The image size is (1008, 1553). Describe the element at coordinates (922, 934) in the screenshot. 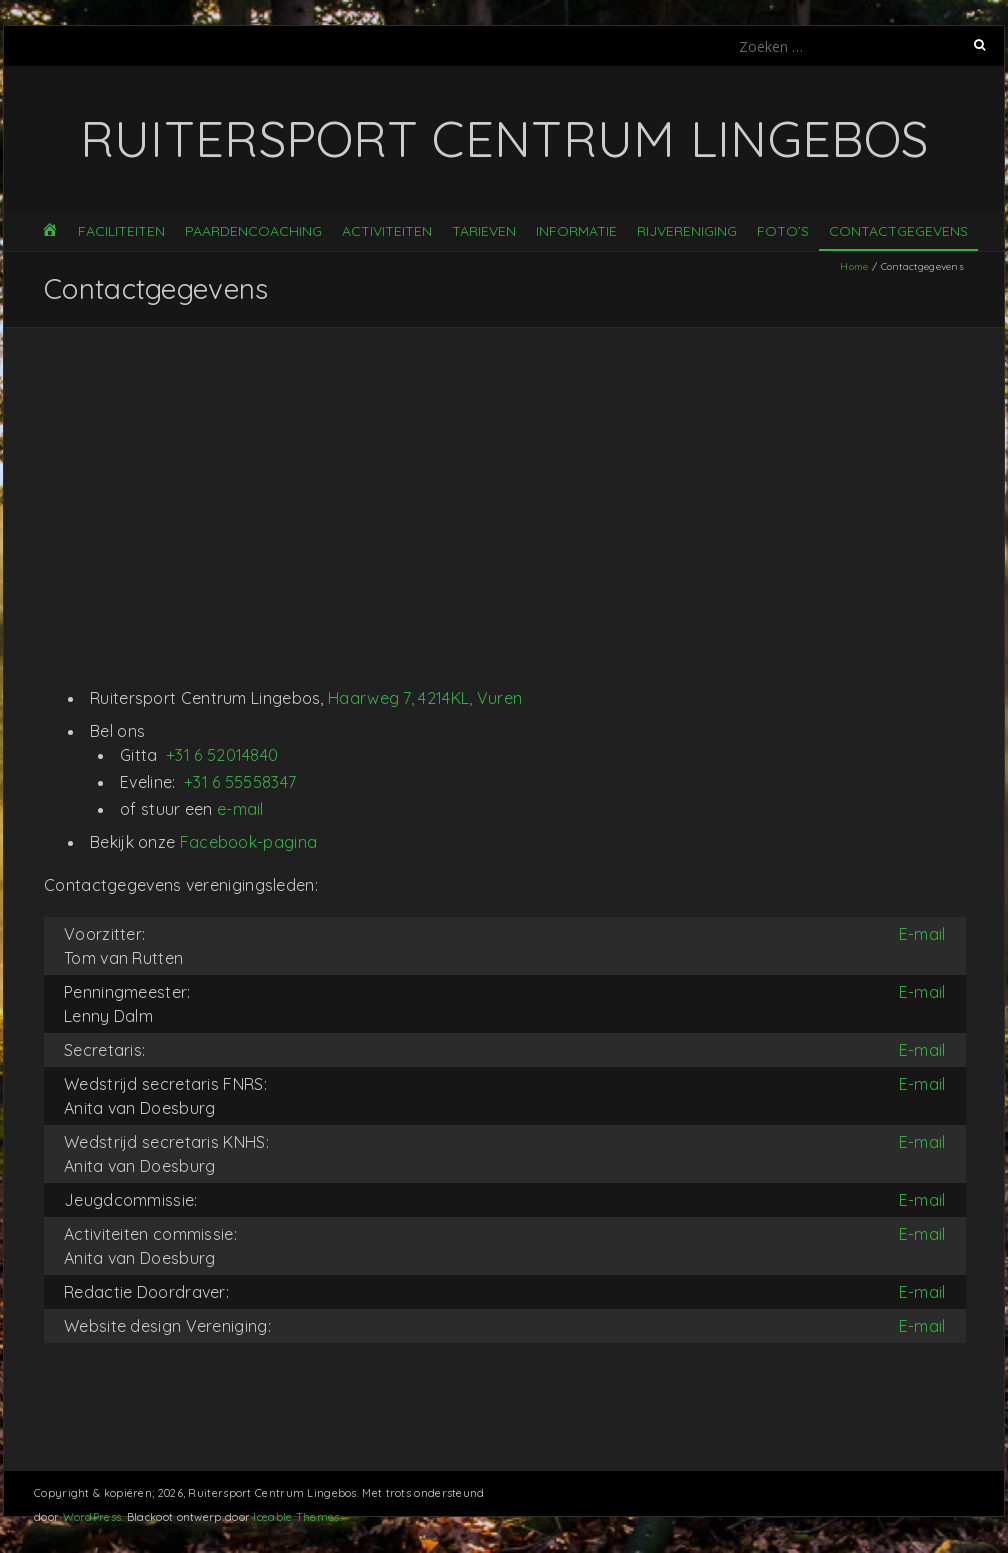

I see `E-mail` at that location.